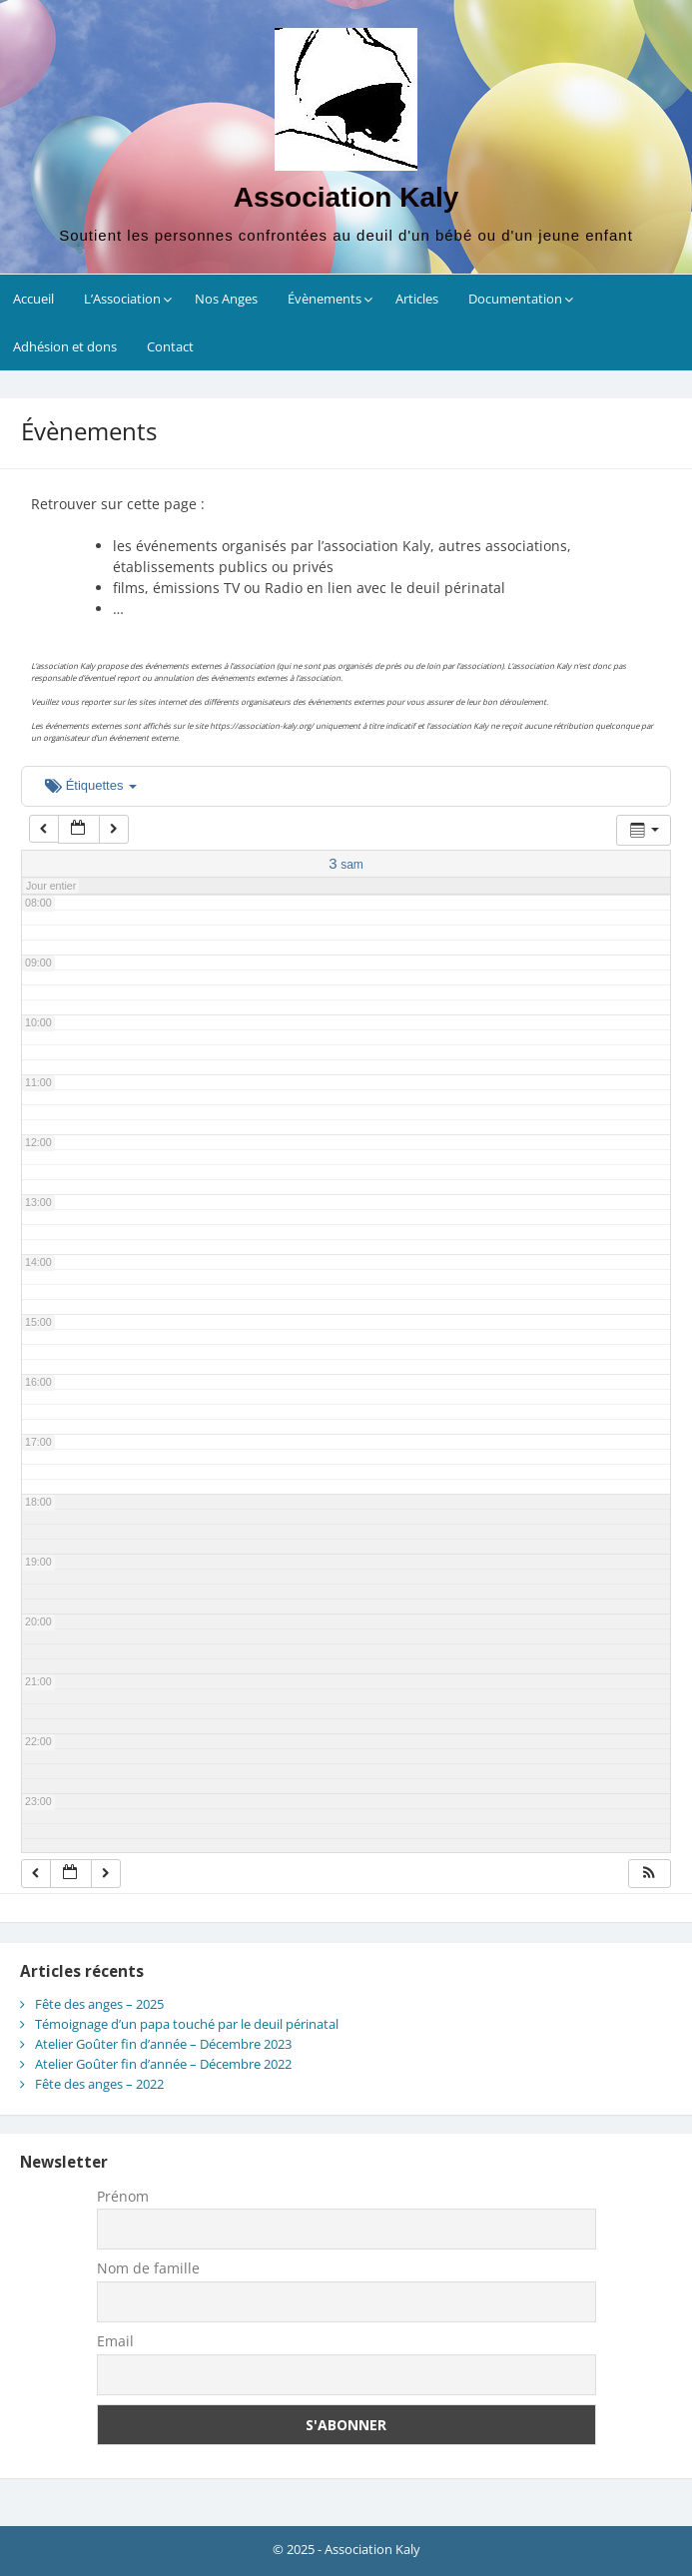  I want to click on [button], so click(649, 1873).